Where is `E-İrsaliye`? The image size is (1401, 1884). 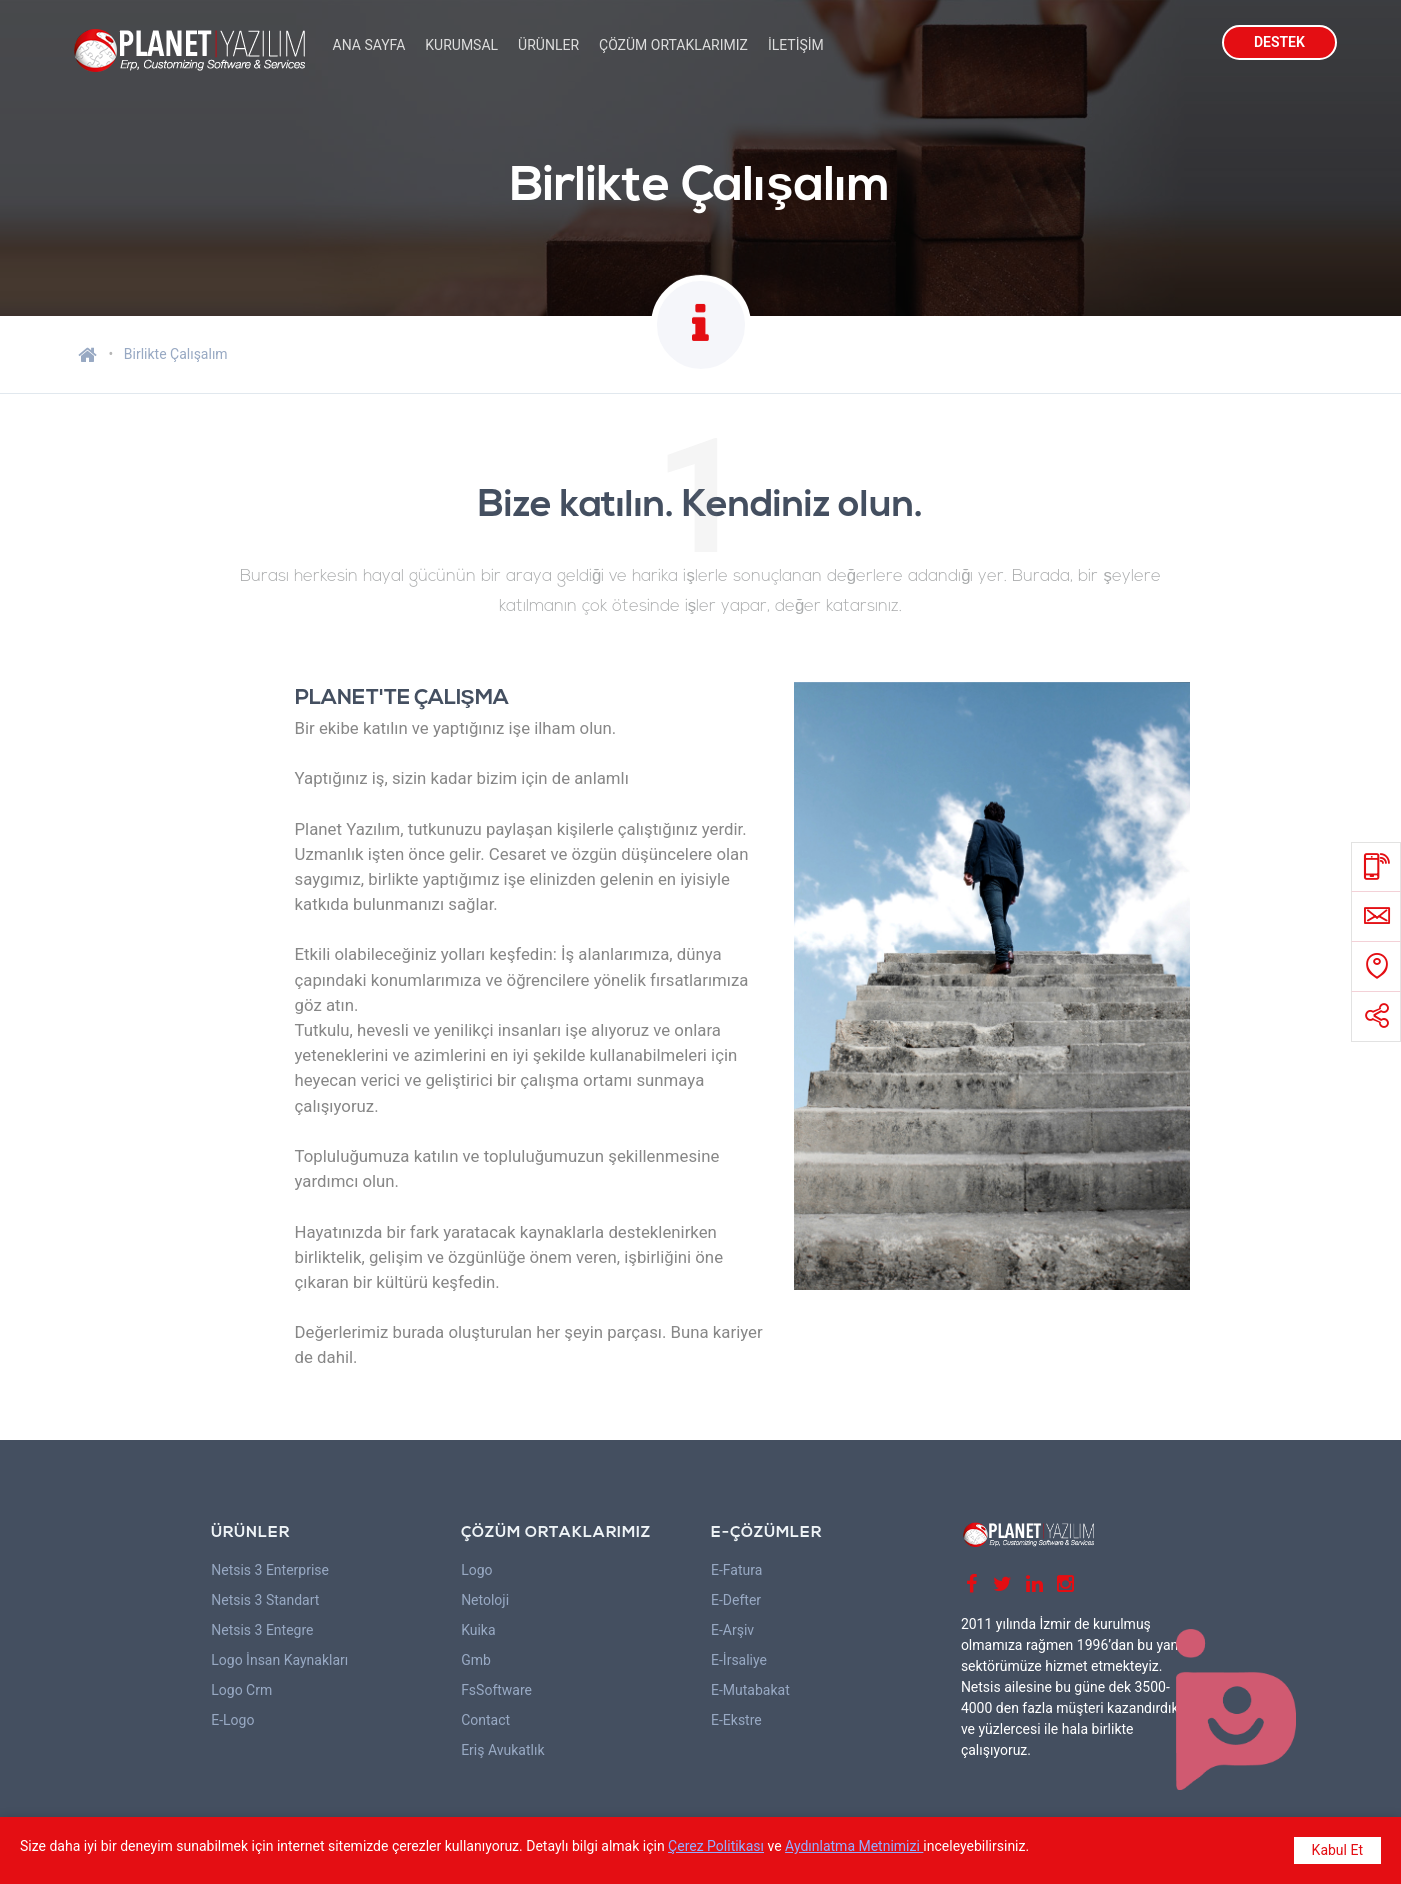 E-İrsaliye is located at coordinates (739, 1660).